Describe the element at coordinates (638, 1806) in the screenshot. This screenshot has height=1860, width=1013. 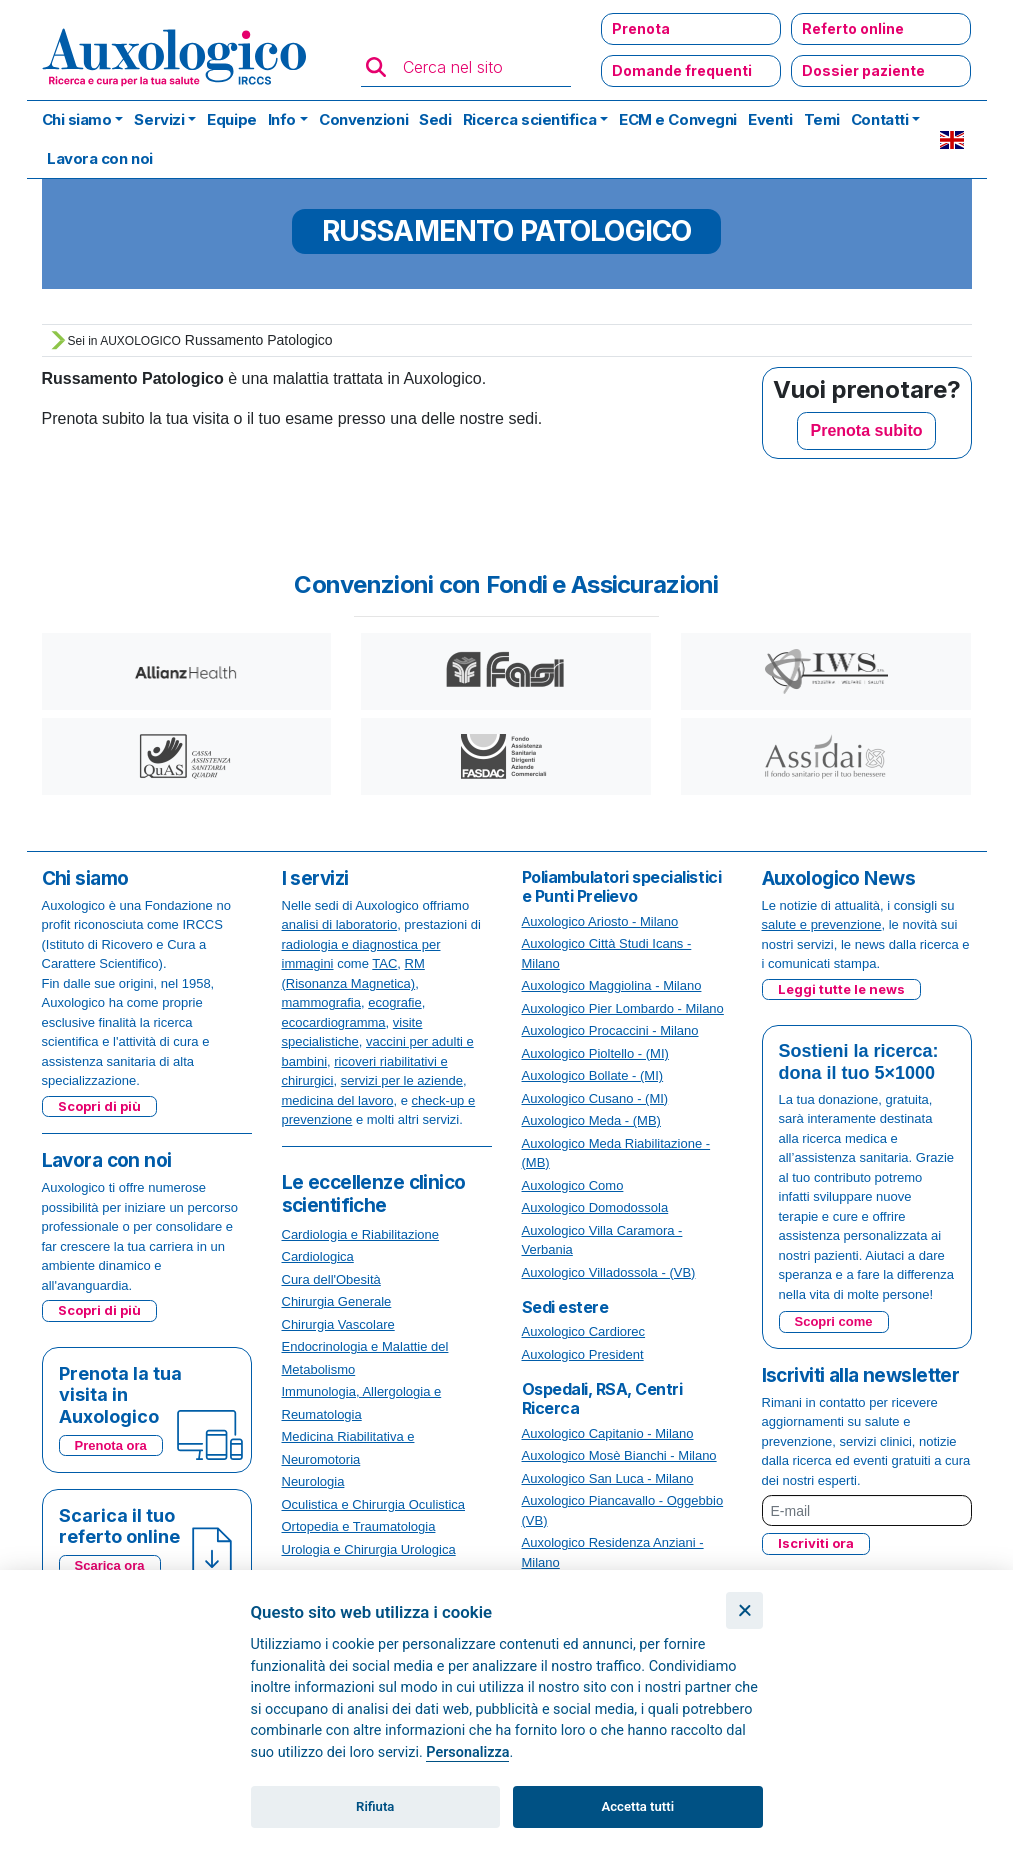
I see `Accetta tutti` at that location.